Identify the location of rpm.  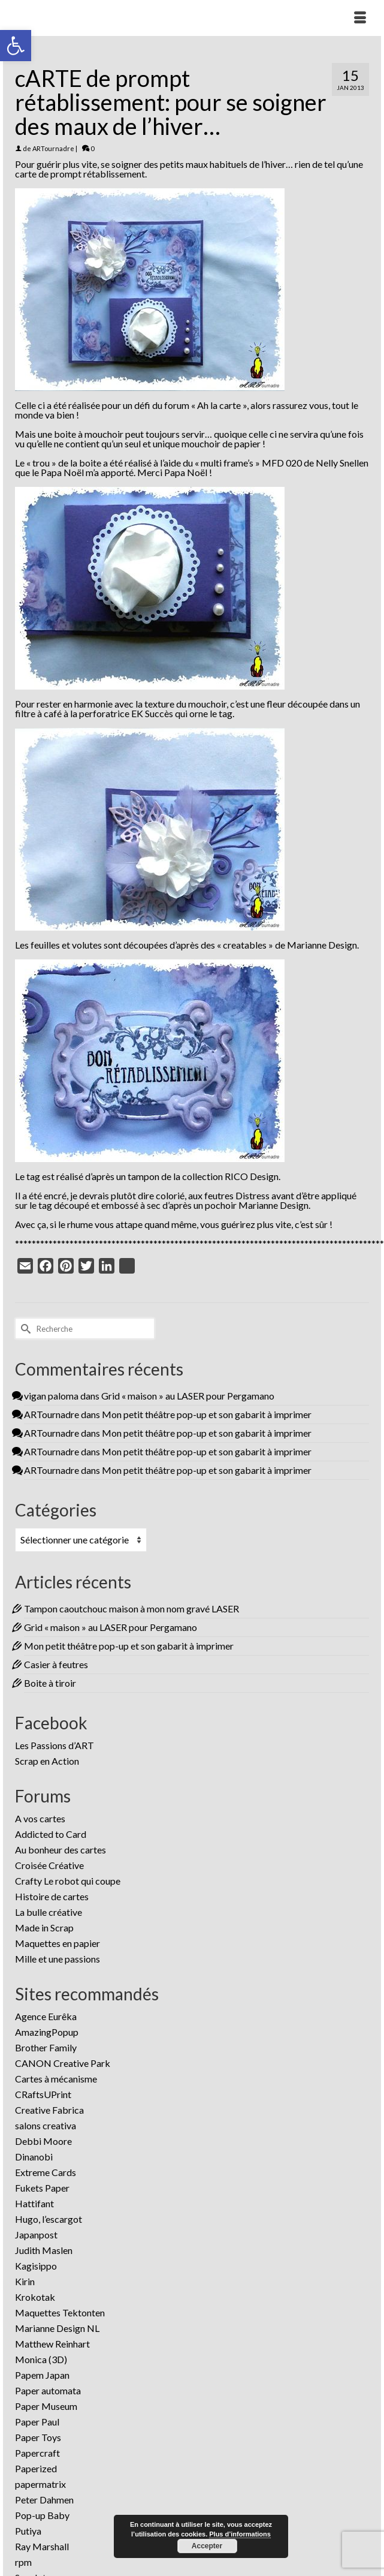
(23, 2562).